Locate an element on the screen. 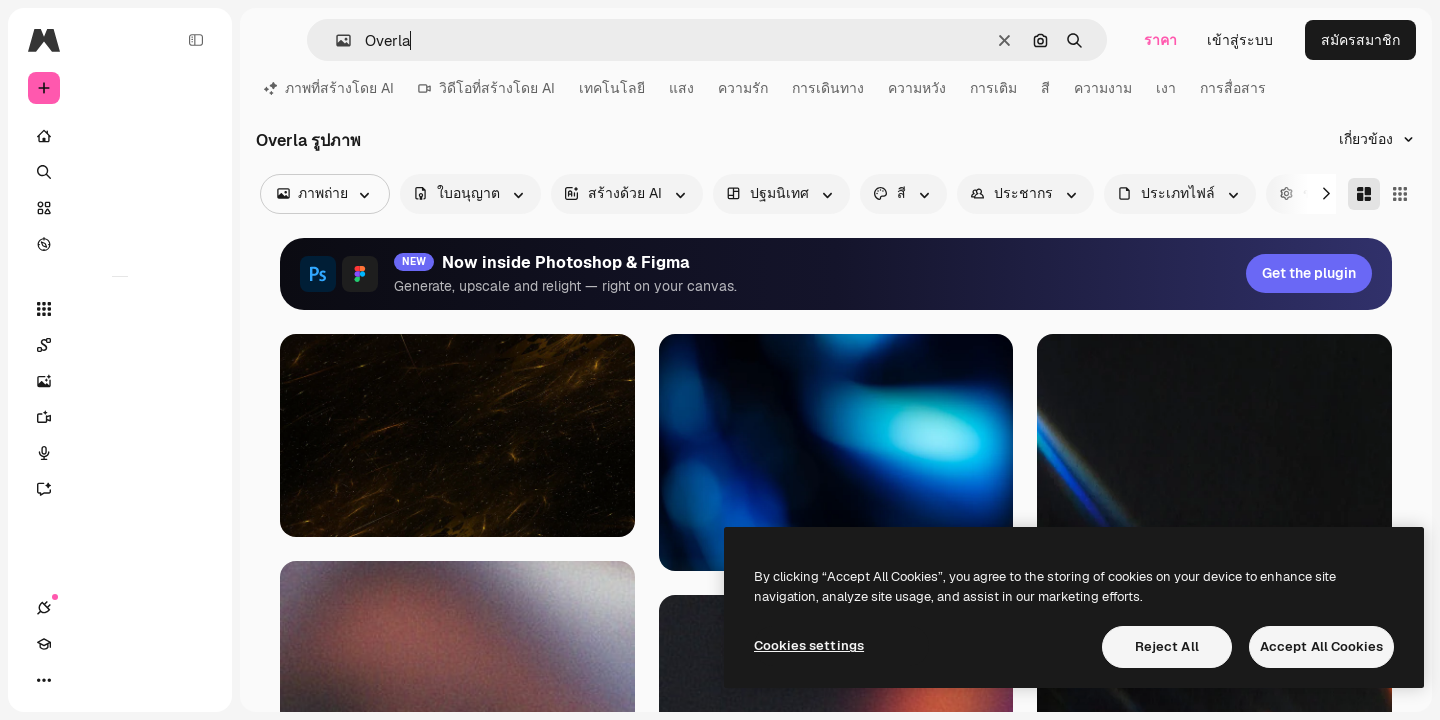 Image resolution: width=1440 pixels, height=720 pixels. แสง is located at coordinates (681, 88).